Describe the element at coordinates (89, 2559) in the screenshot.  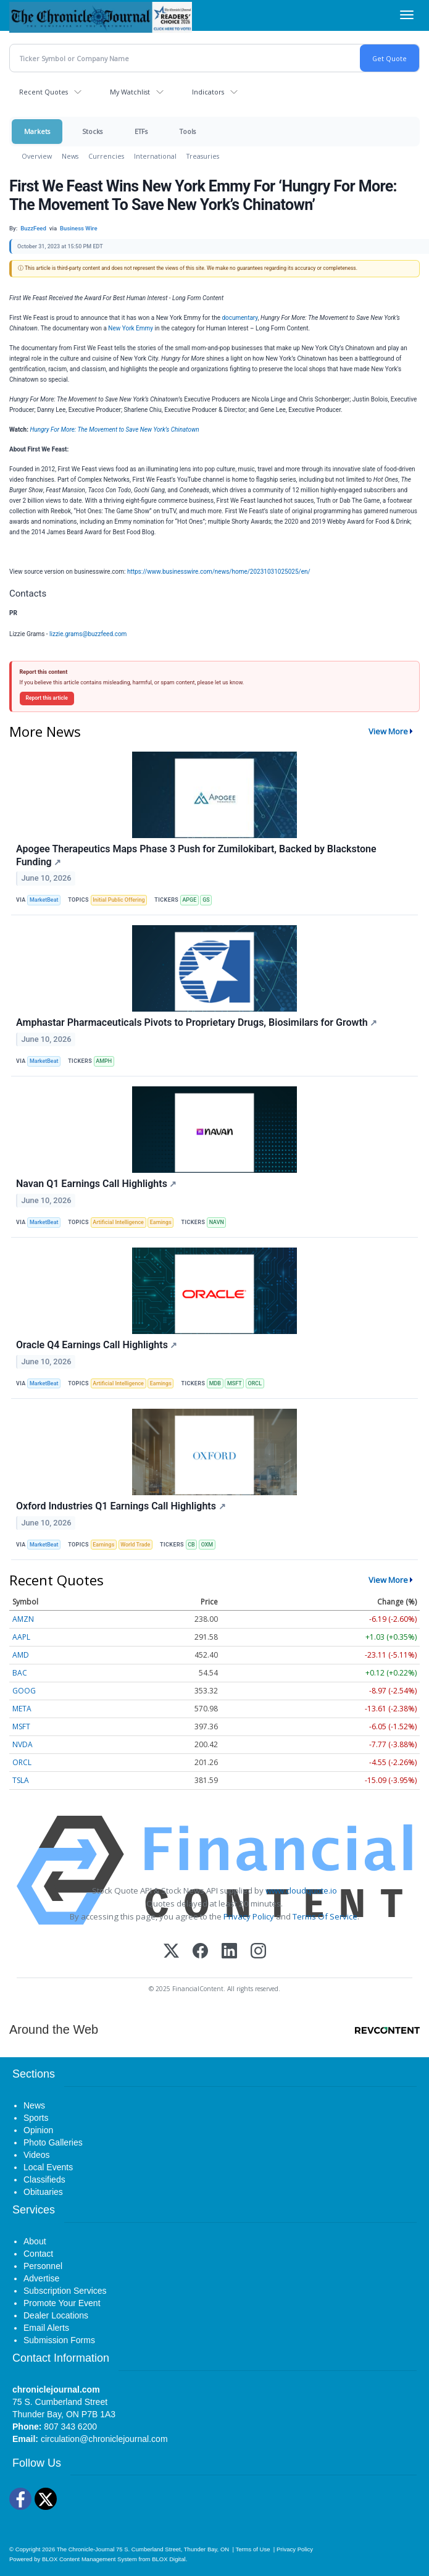
I see `BLOX Content Management System` at that location.